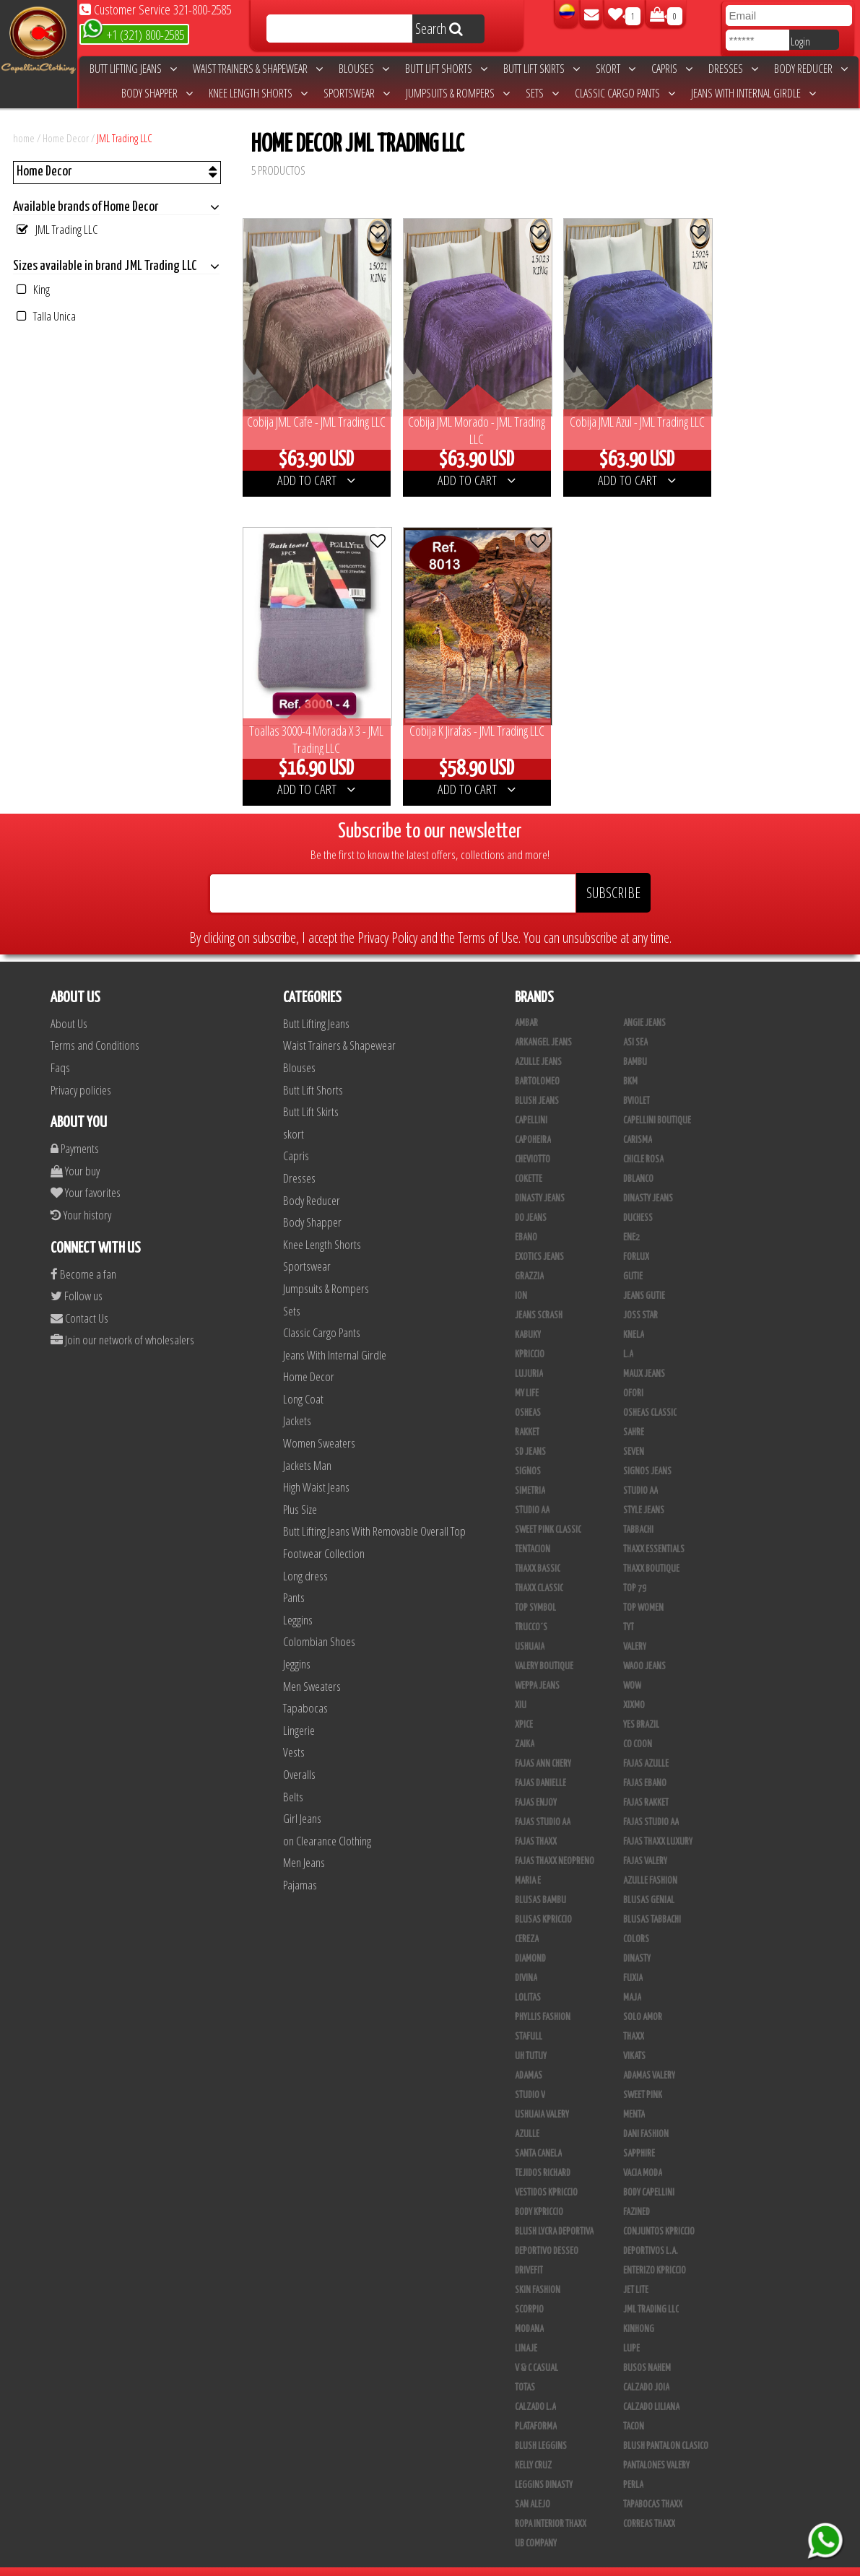 The height and width of the screenshot is (2576, 860). I want to click on Dani Fashion, so click(646, 2114).